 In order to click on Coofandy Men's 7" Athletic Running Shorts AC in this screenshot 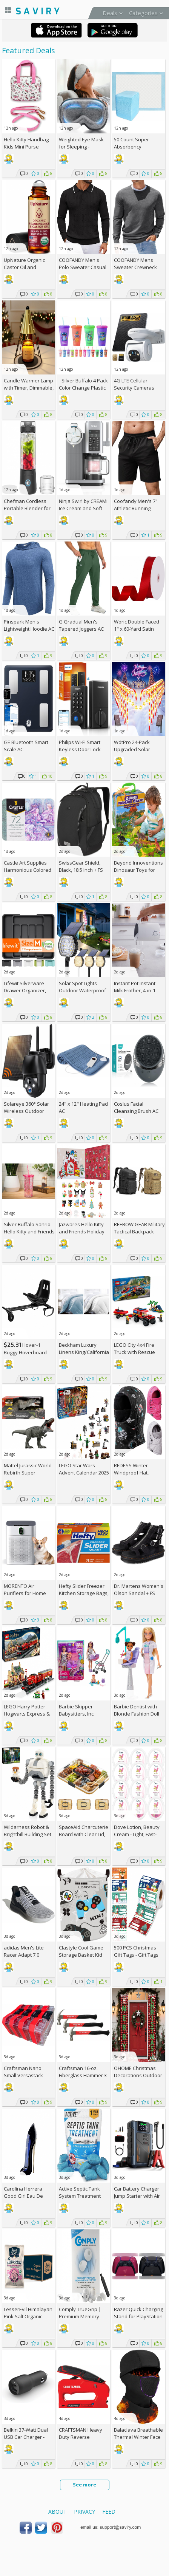, I will do `click(136, 508)`.